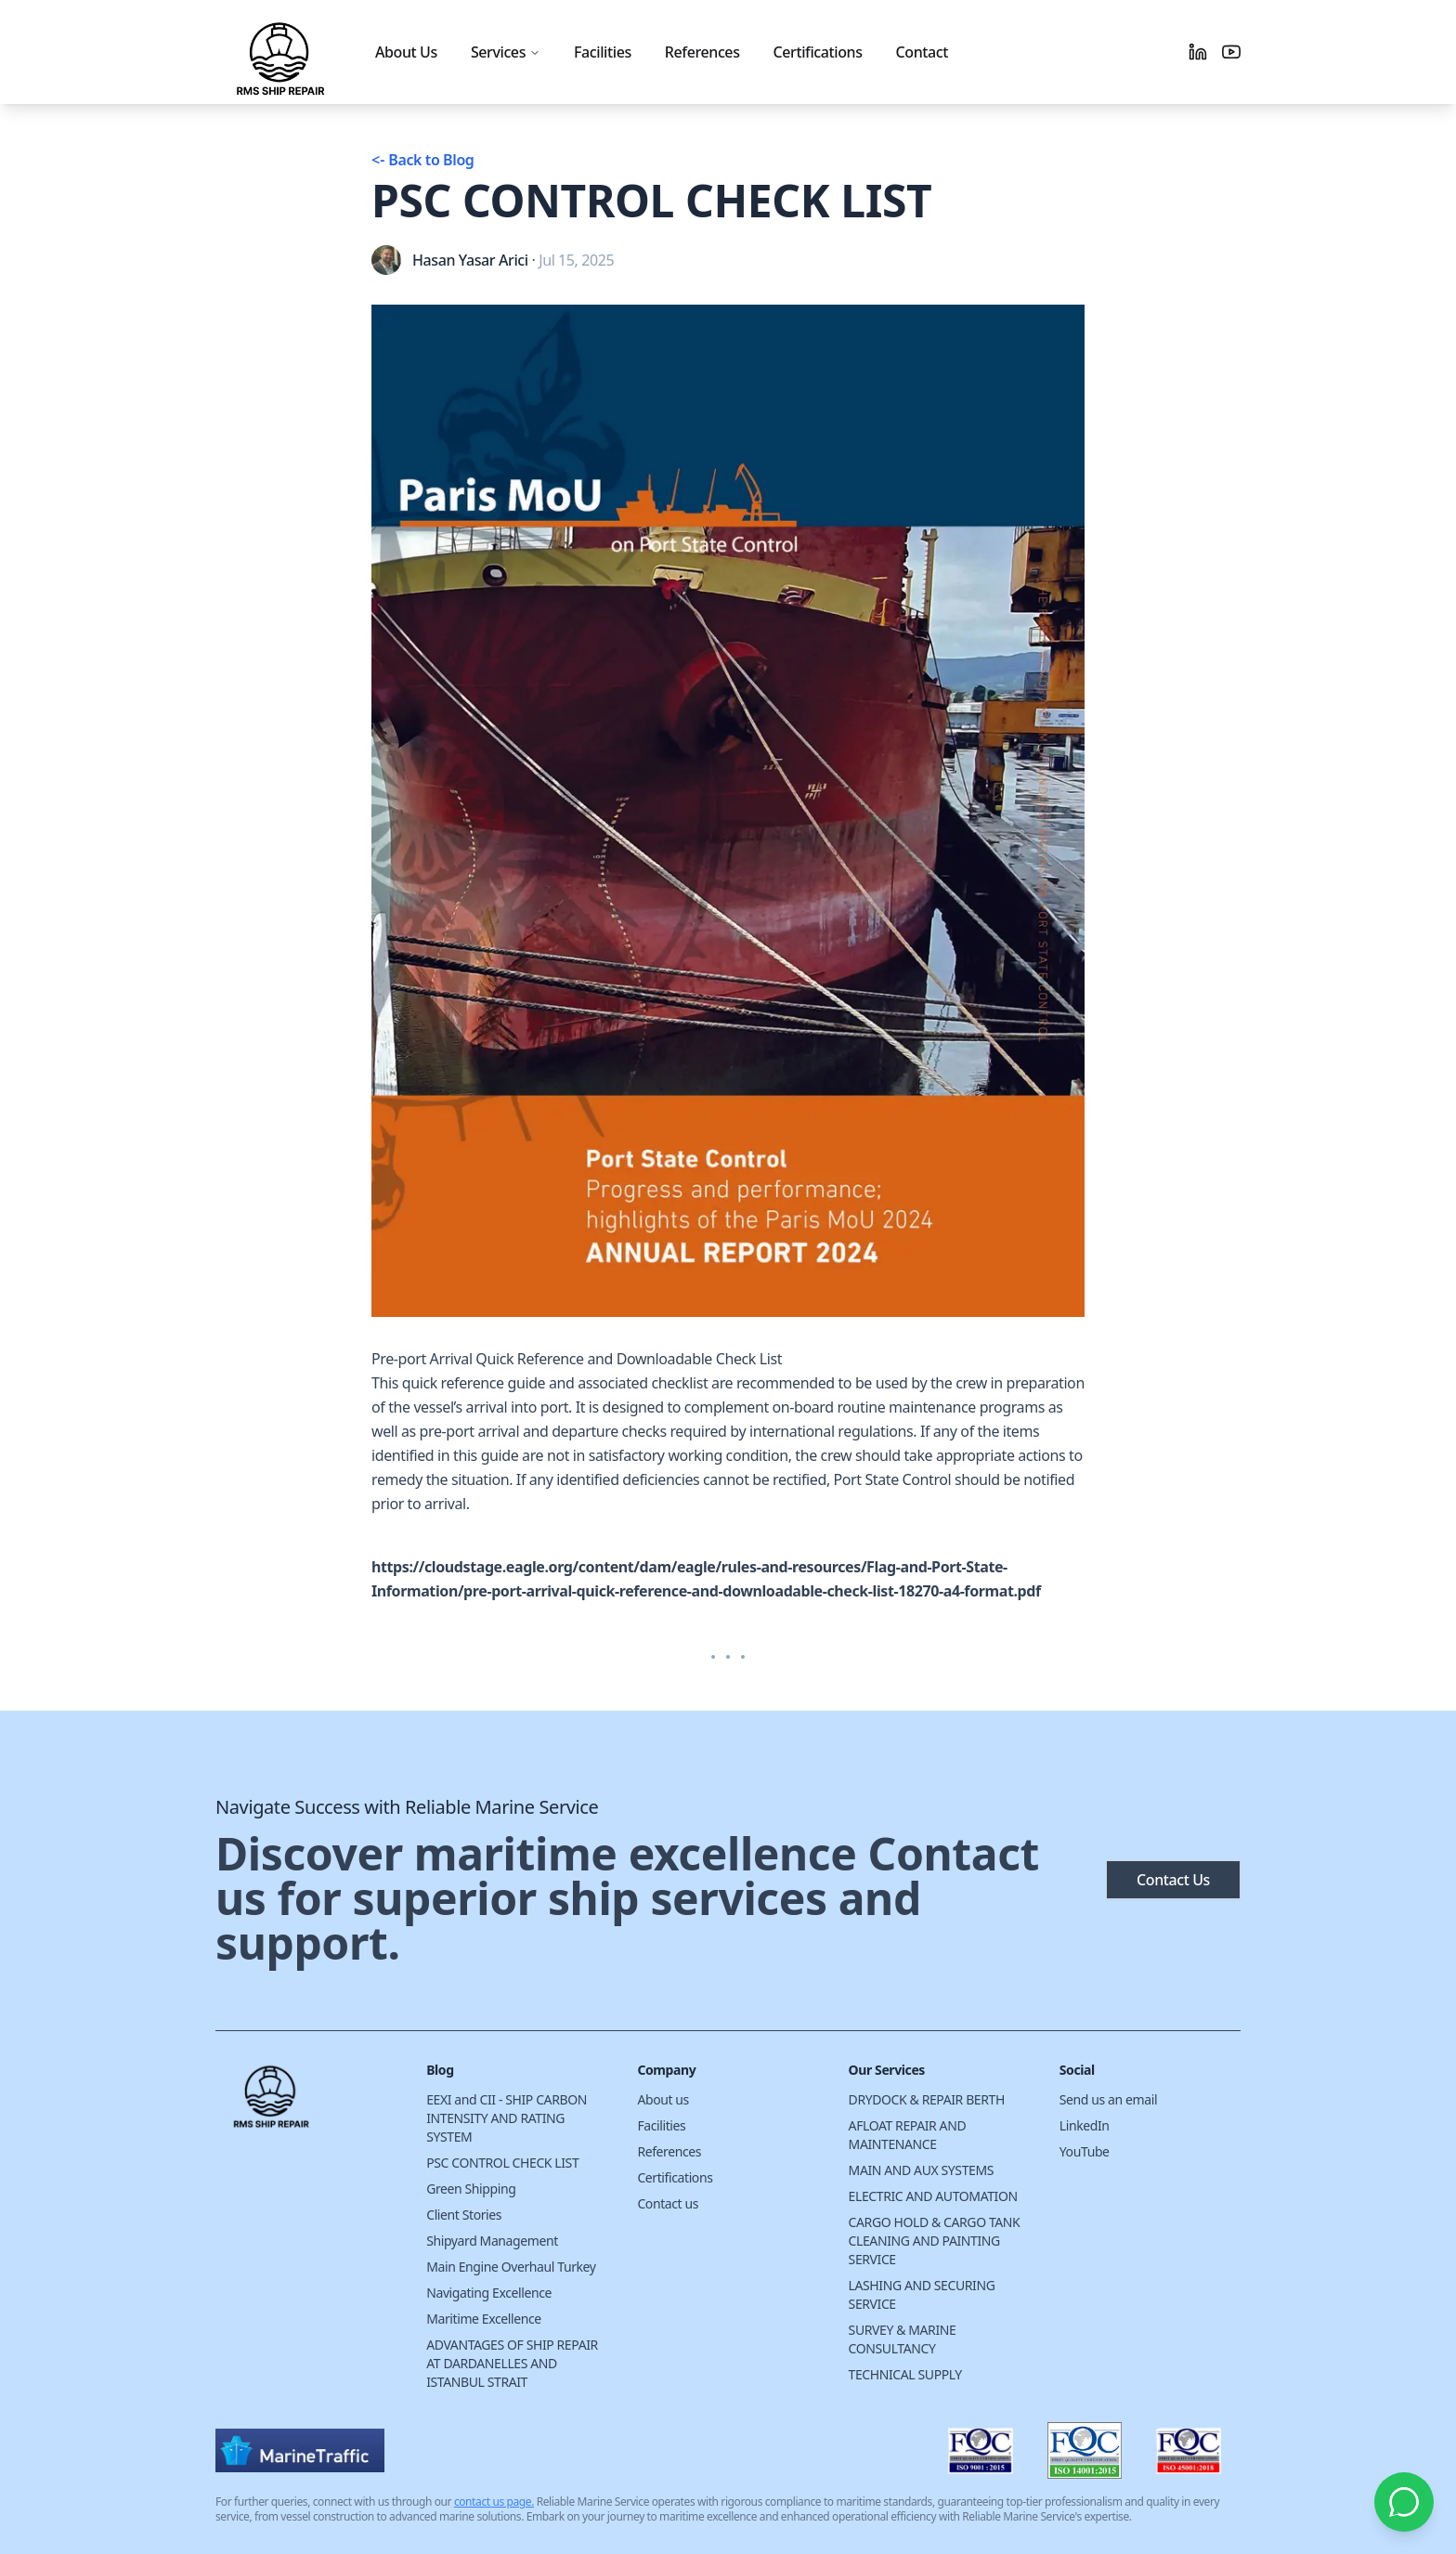 Image resolution: width=1456 pixels, height=2554 pixels. What do you see at coordinates (510, 2266) in the screenshot?
I see `Main Engine Overhaul Turkey` at bounding box center [510, 2266].